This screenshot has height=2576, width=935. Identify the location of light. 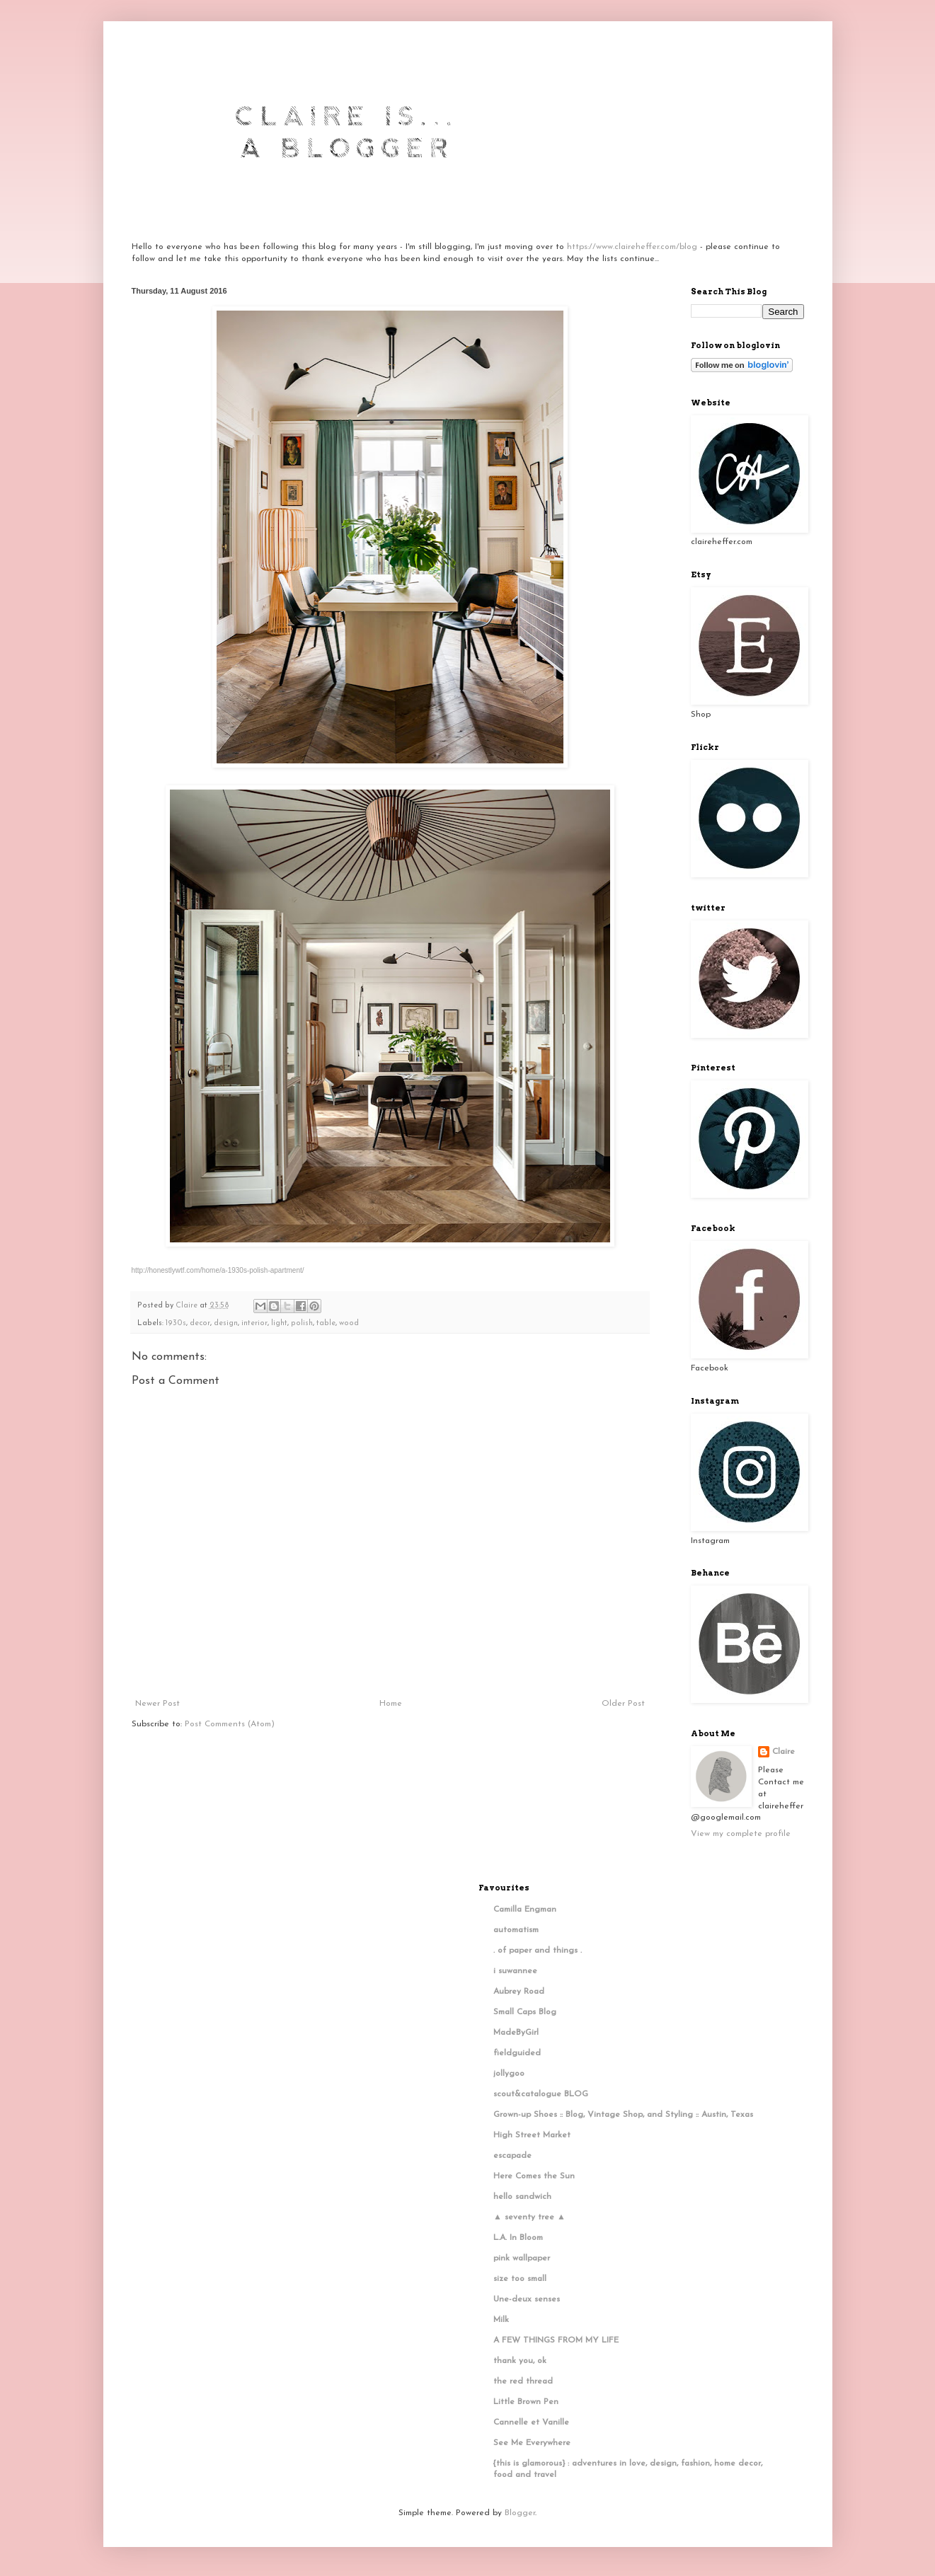
(279, 1323).